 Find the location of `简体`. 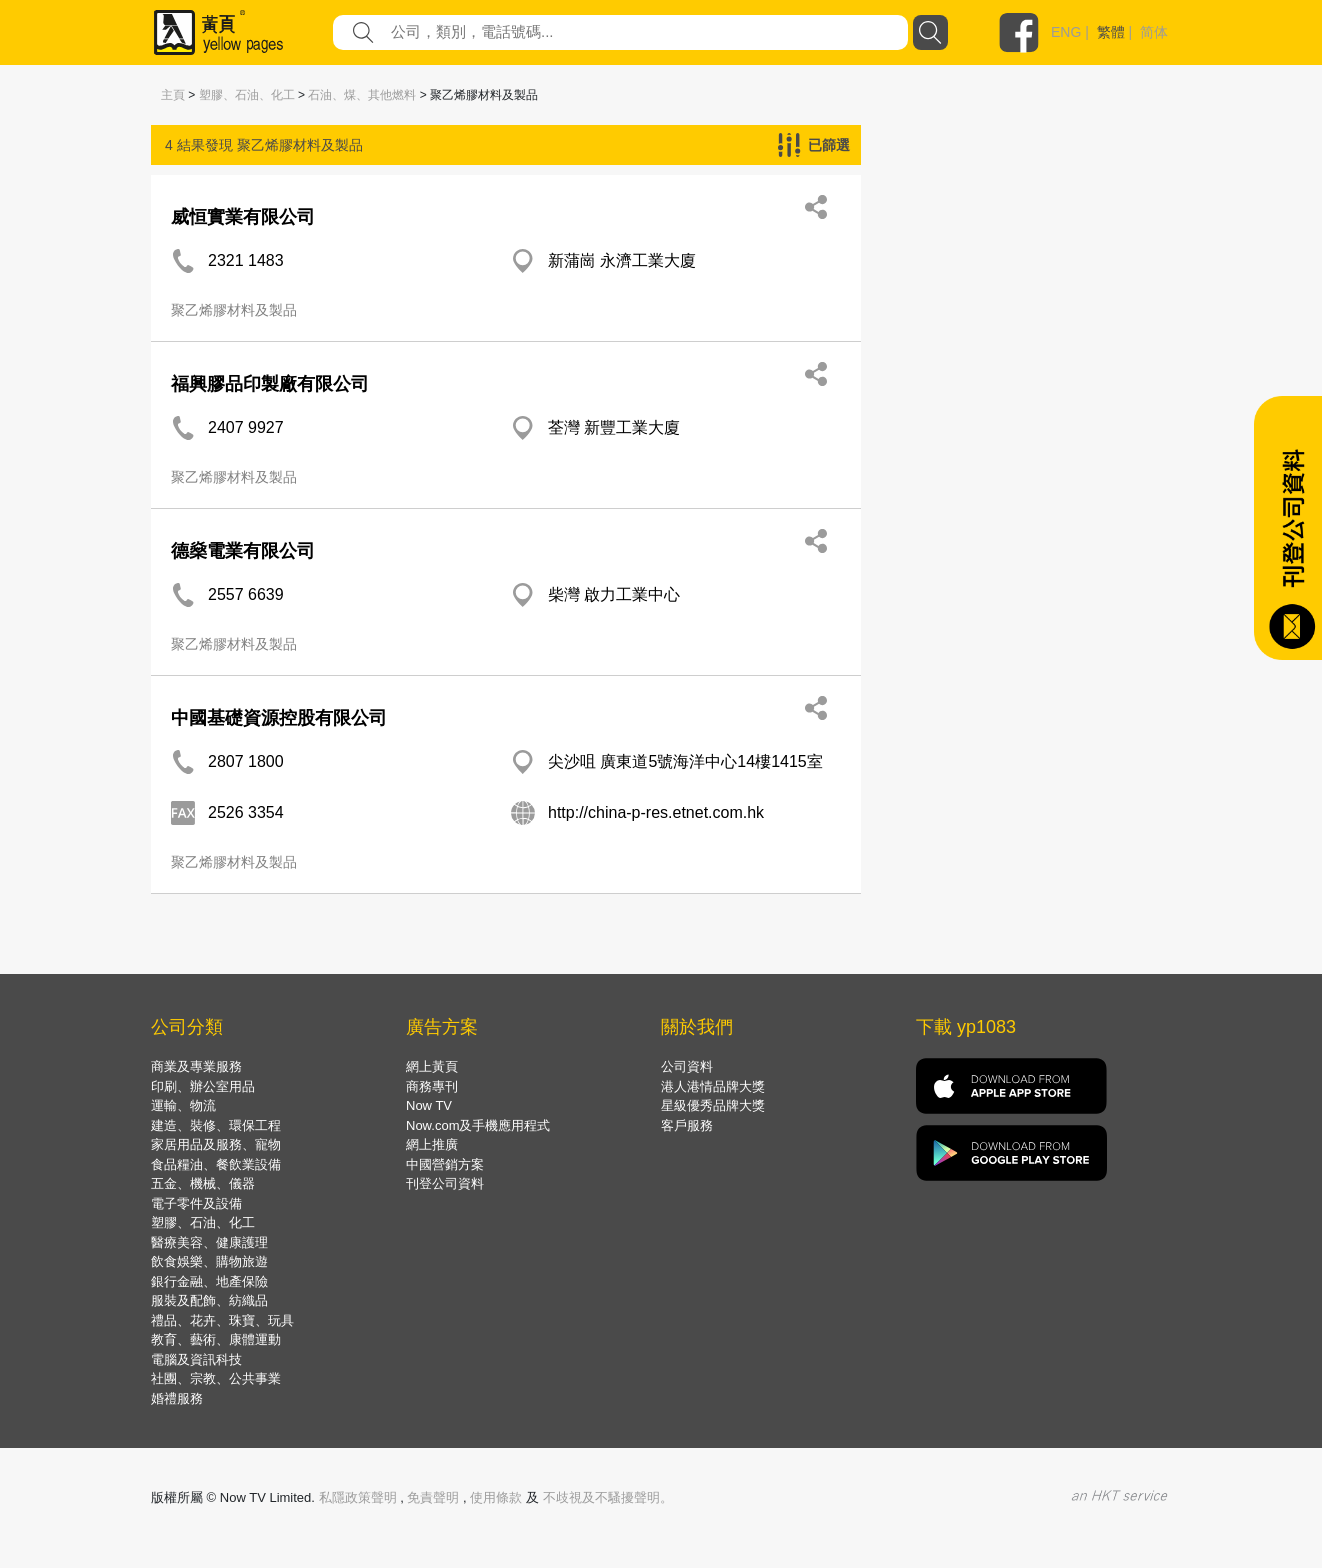

简体 is located at coordinates (1154, 32).